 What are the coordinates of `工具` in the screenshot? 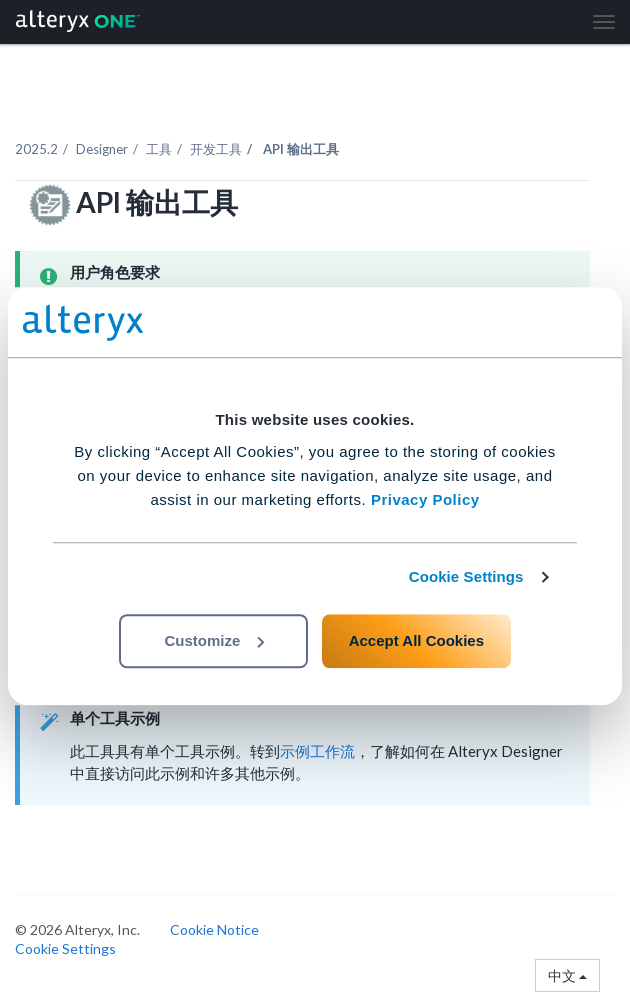 It's located at (159, 149).